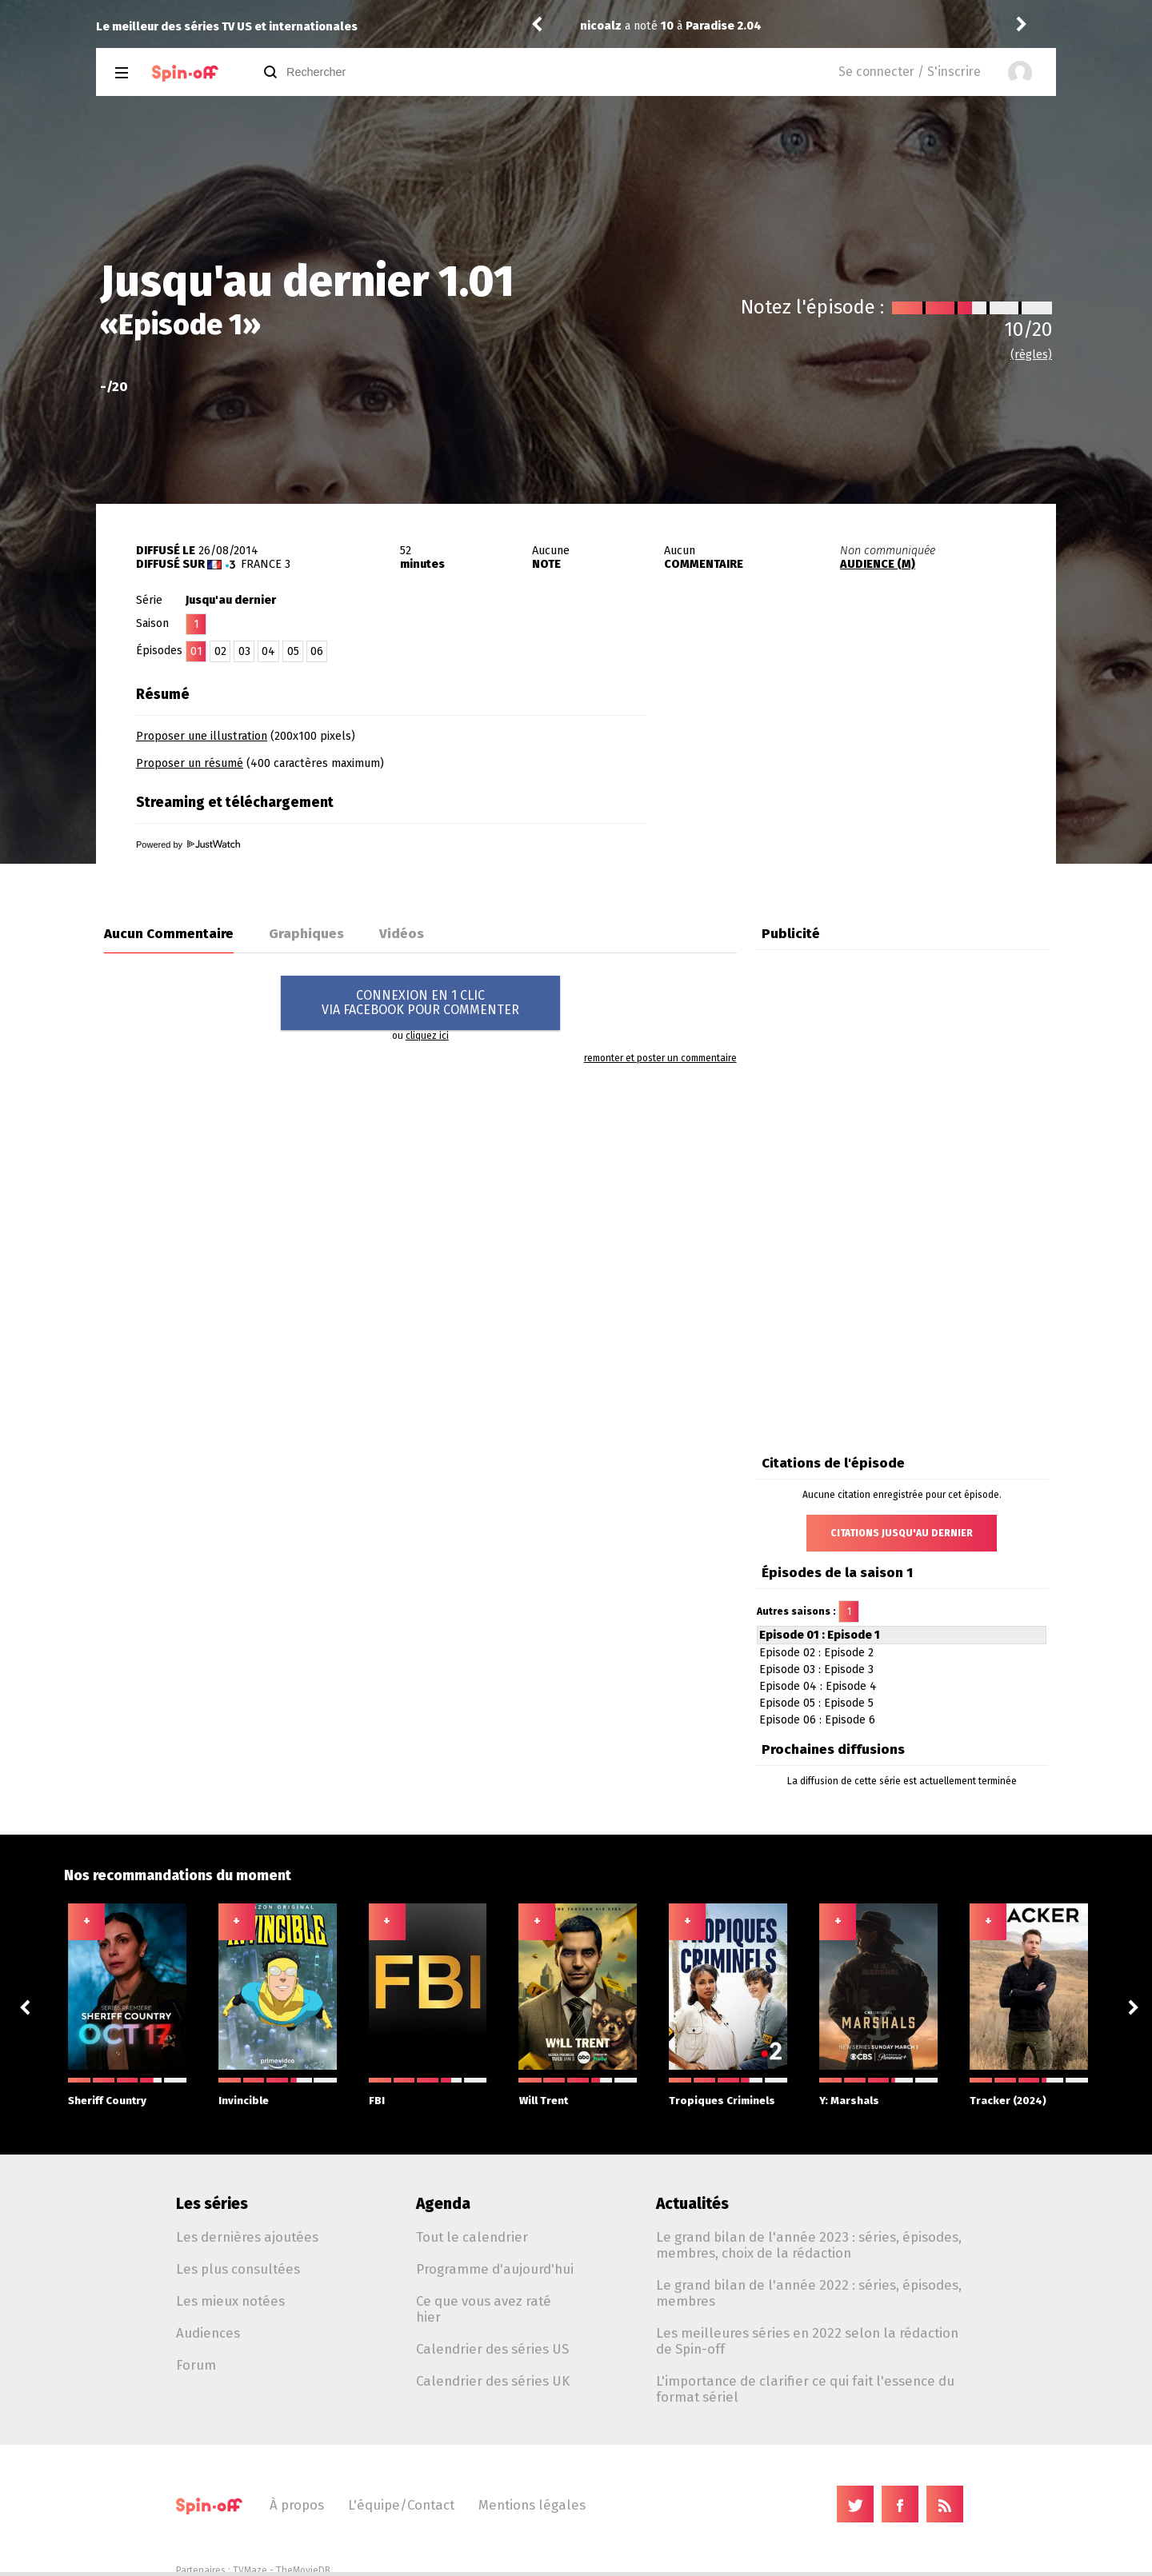 This screenshot has width=1152, height=2576. I want to click on AUDIENCE (M), so click(877, 564).